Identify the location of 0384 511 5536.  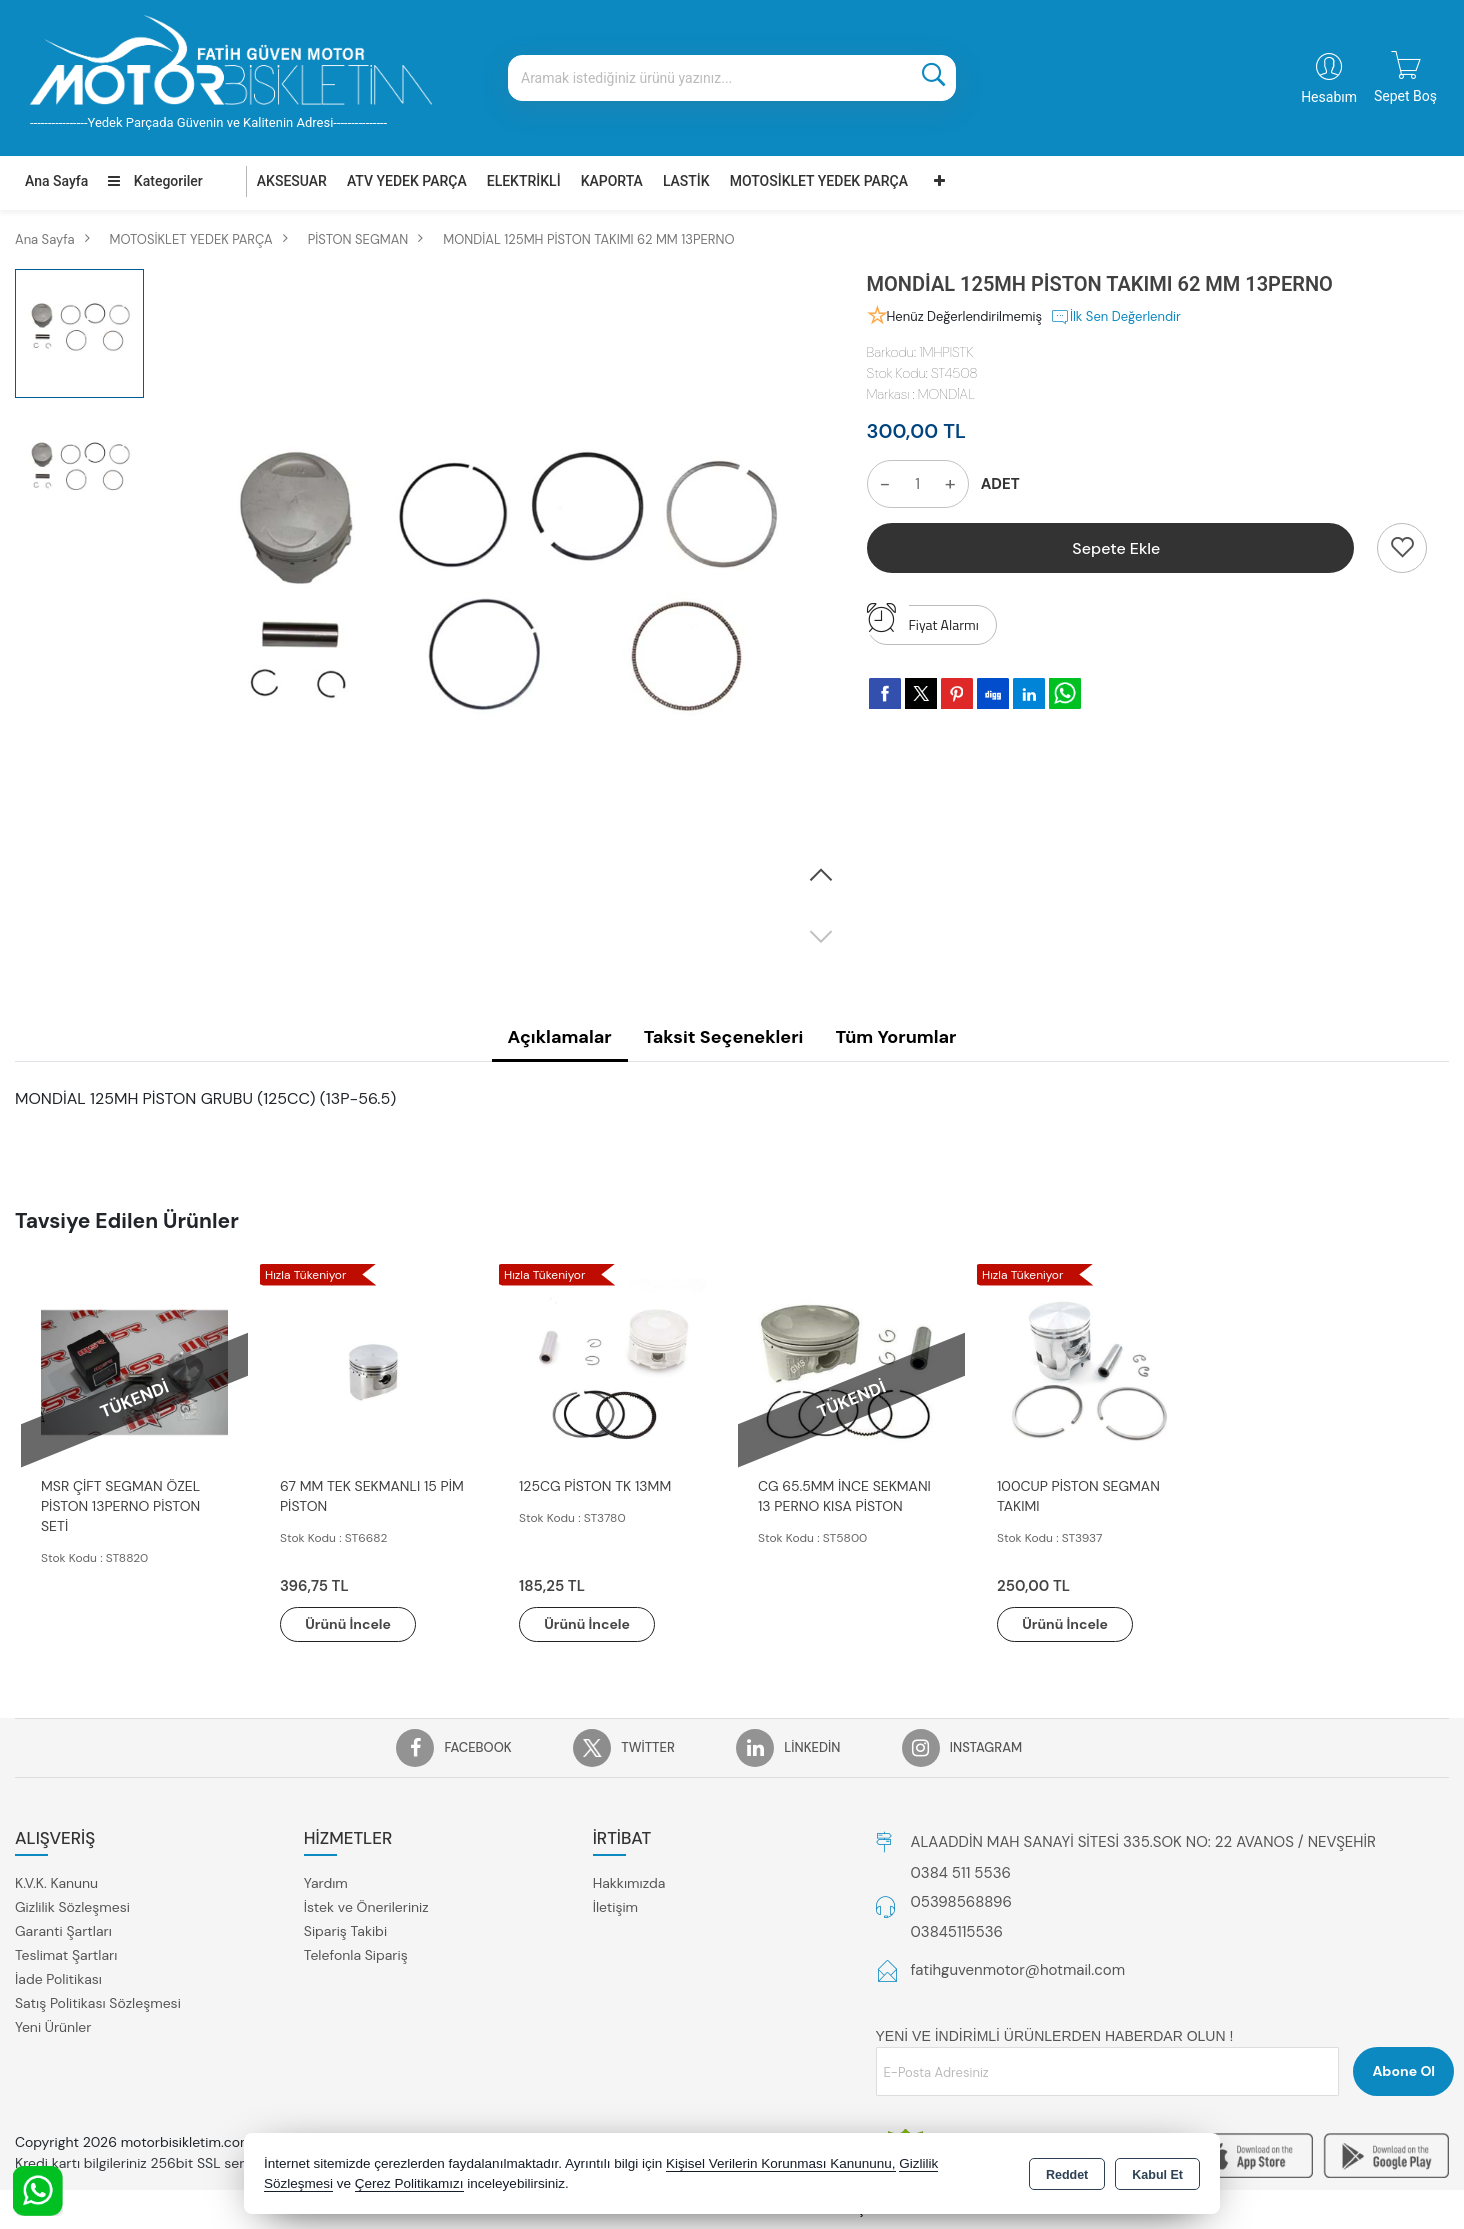
(961, 1873).